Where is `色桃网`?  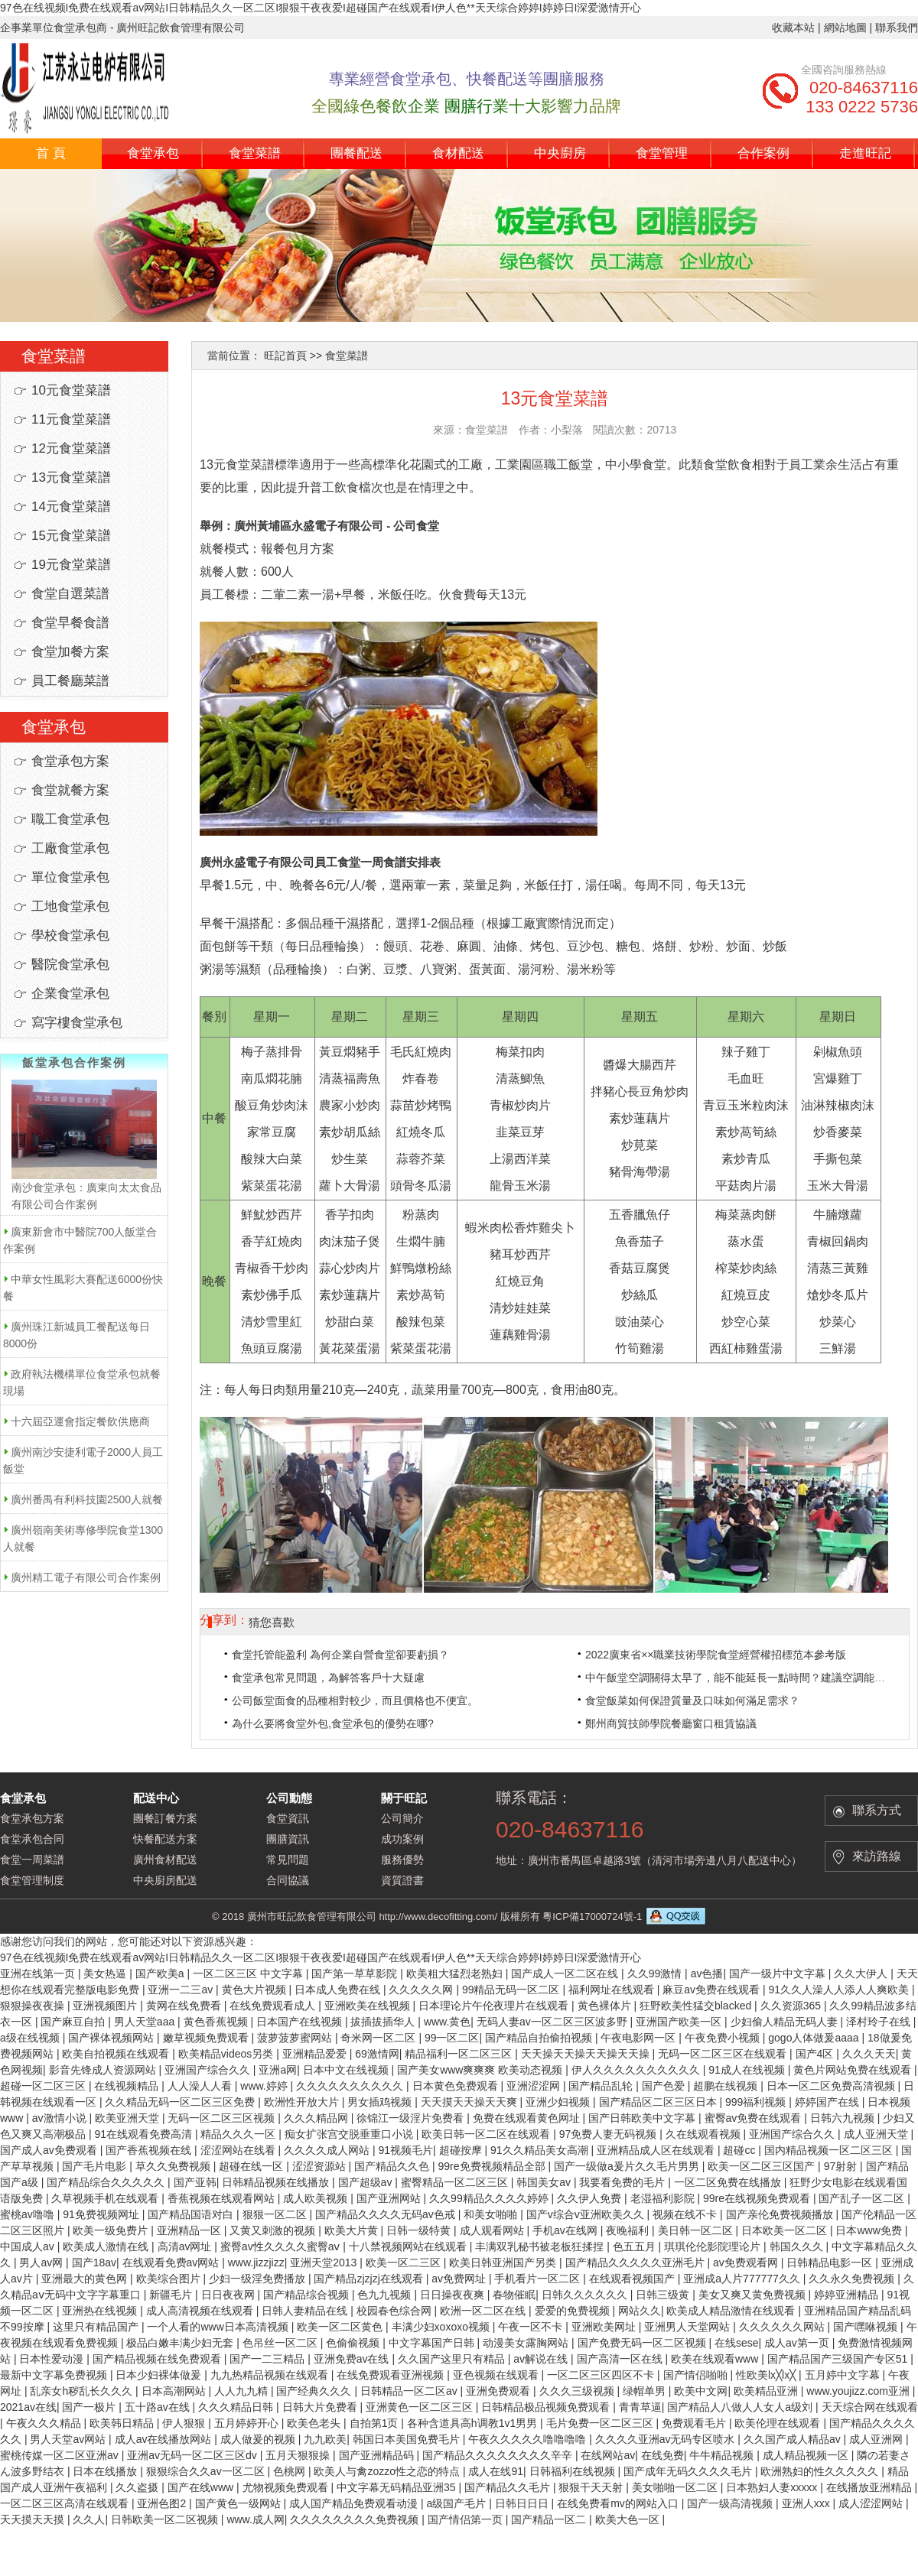 色桃网 is located at coordinates (290, 2471).